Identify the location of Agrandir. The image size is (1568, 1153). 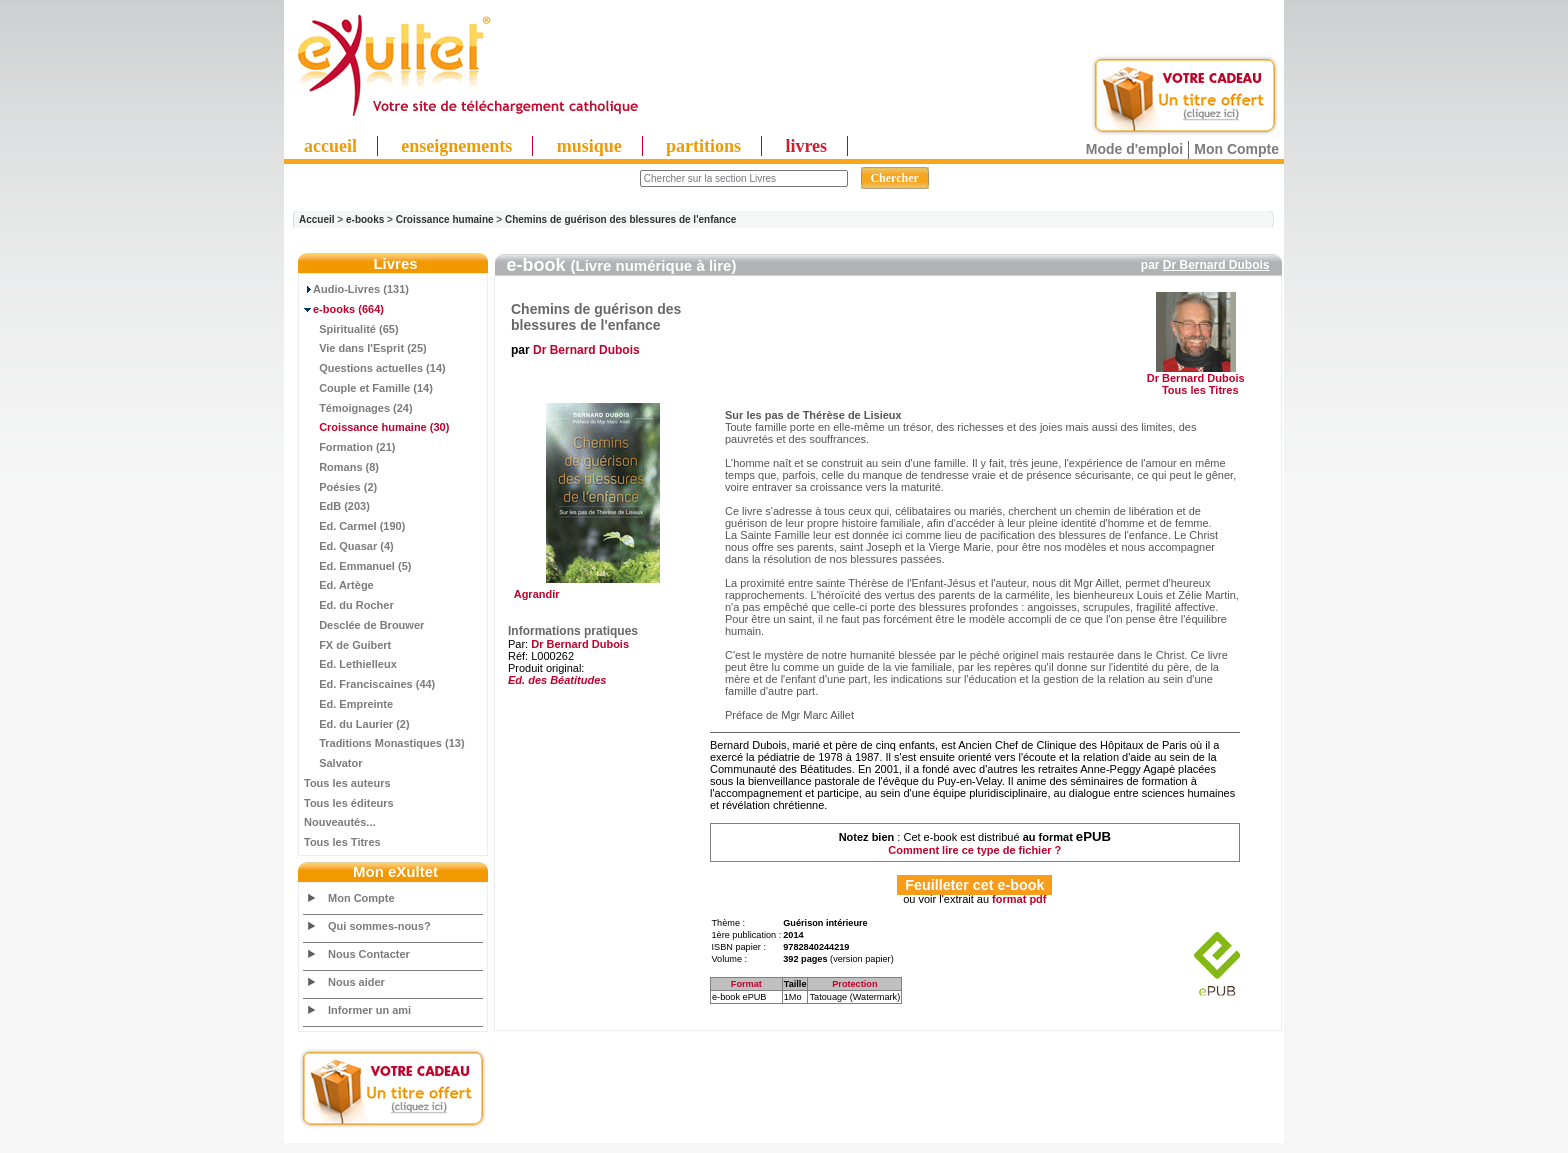
(600, 589).